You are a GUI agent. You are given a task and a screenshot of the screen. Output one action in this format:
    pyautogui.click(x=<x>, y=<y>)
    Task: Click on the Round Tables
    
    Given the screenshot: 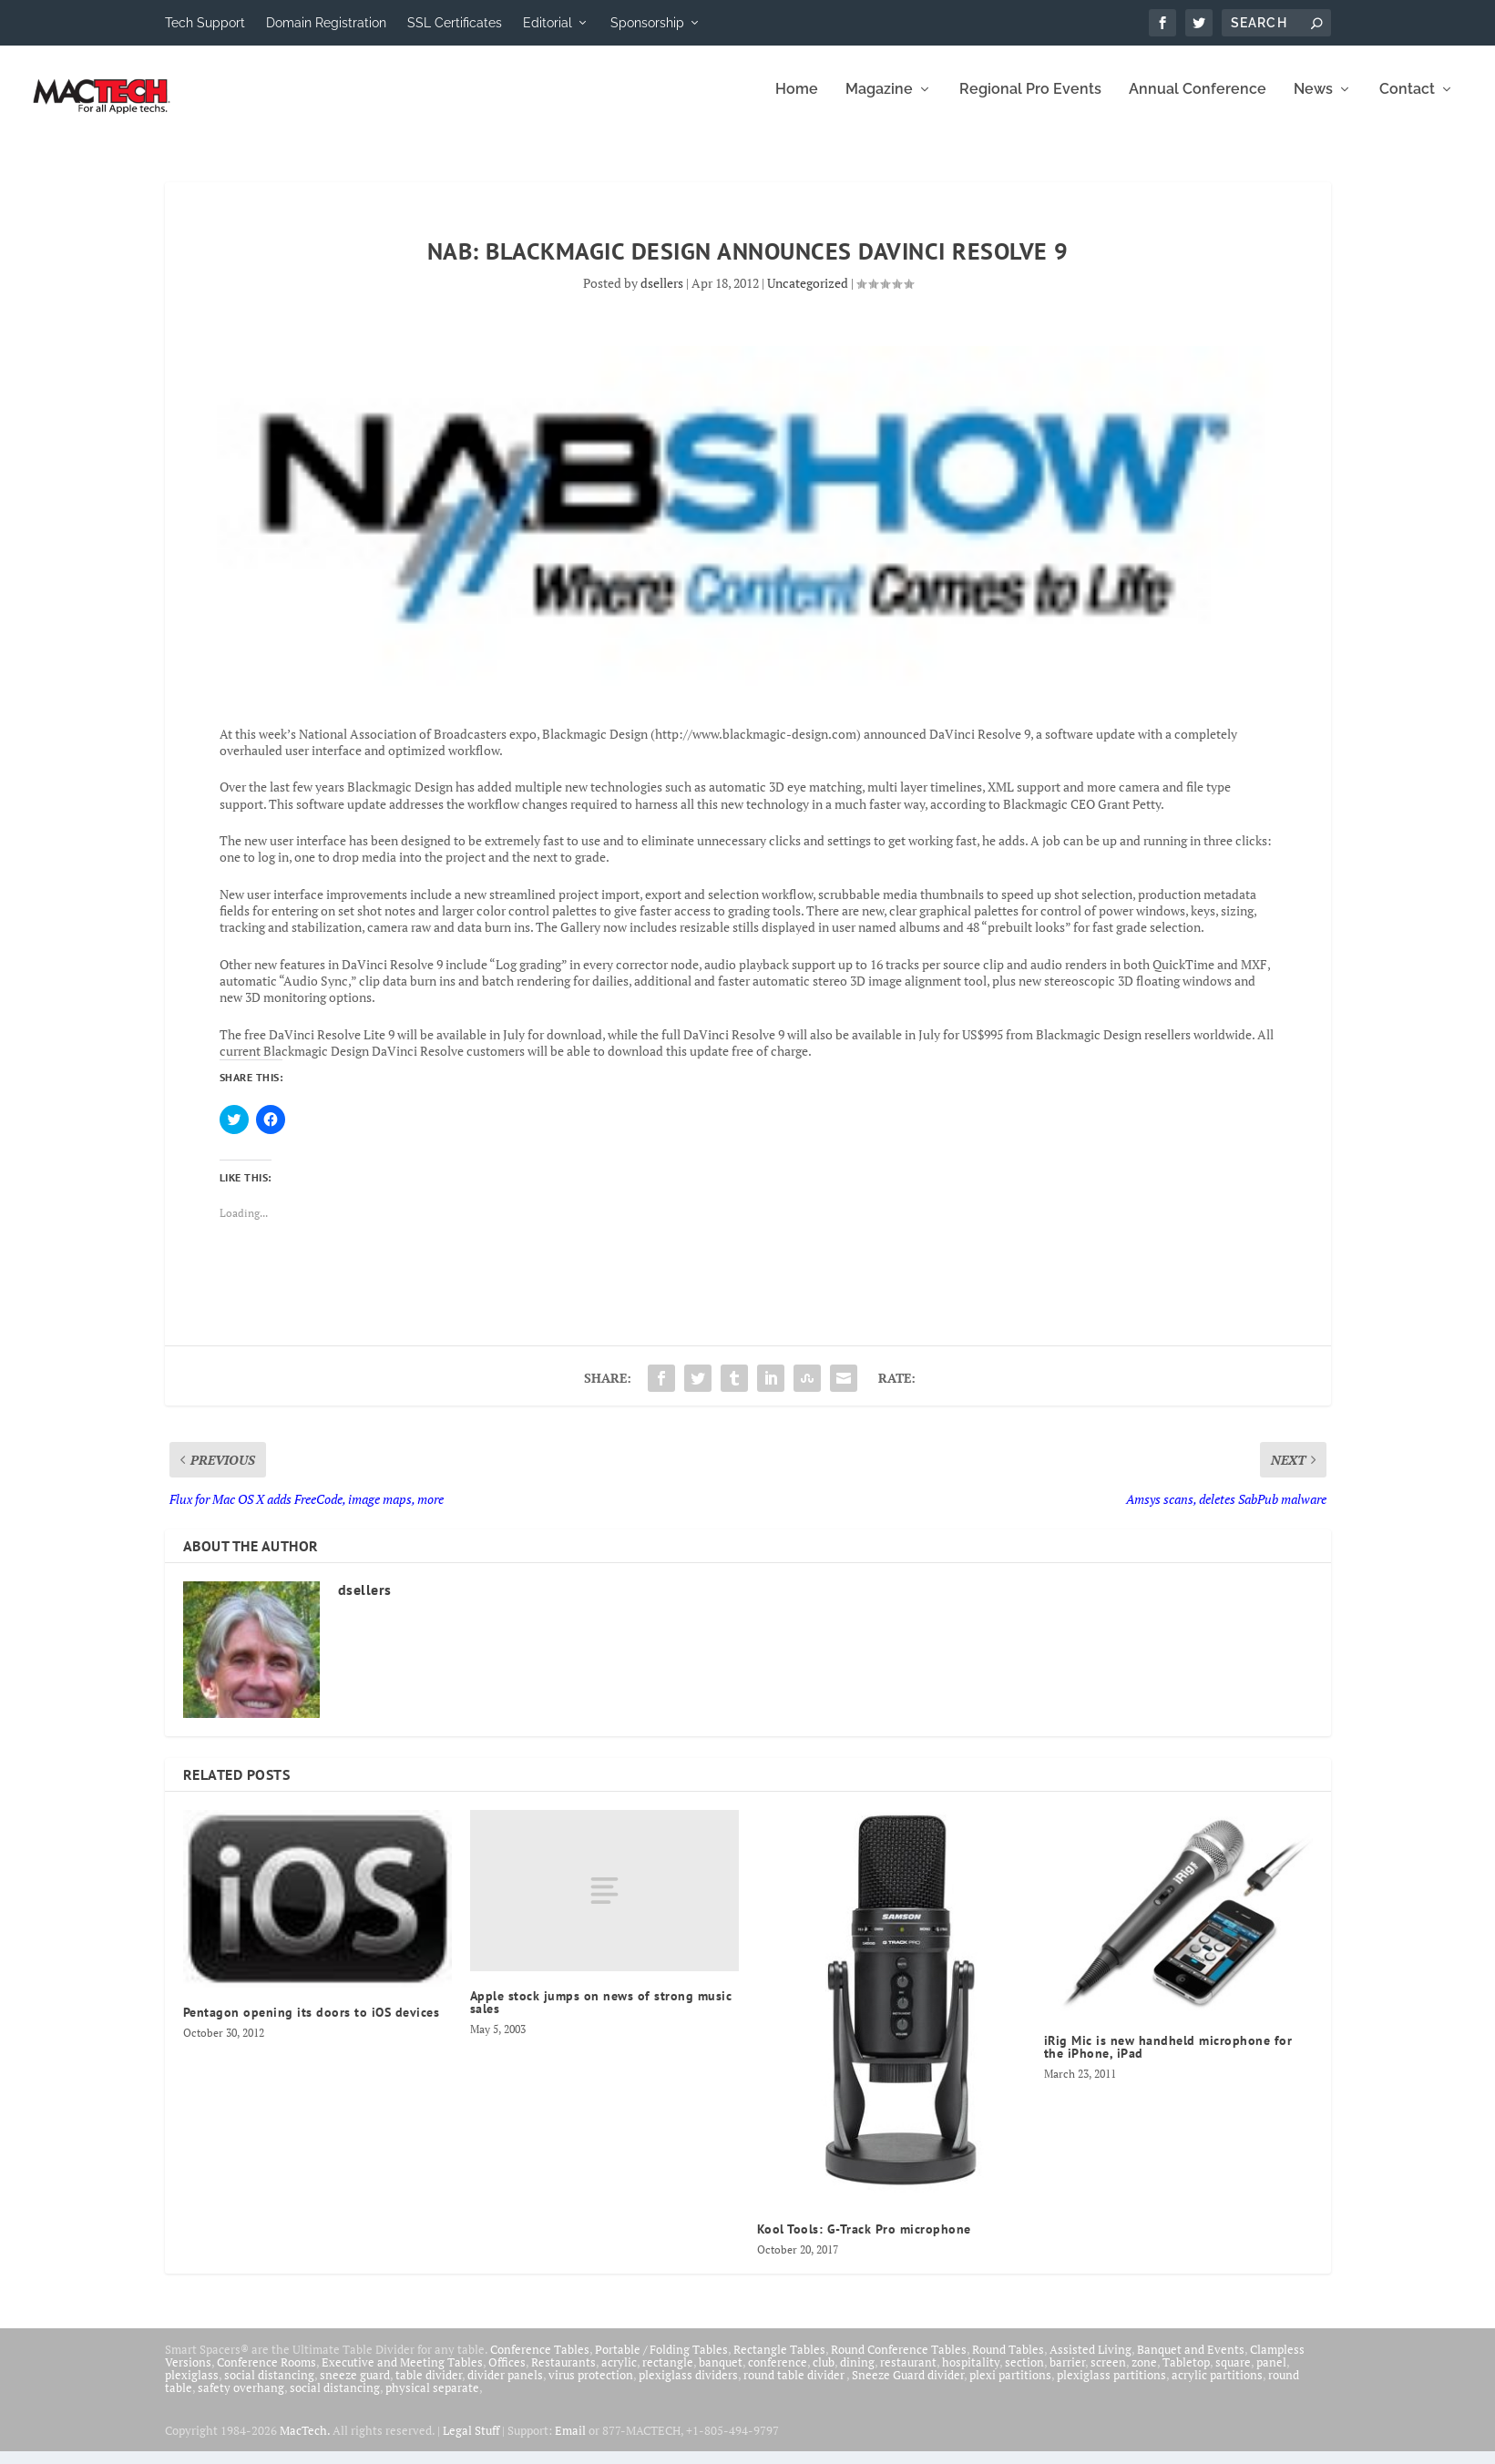 What is the action you would take?
    pyautogui.click(x=1008, y=2362)
    